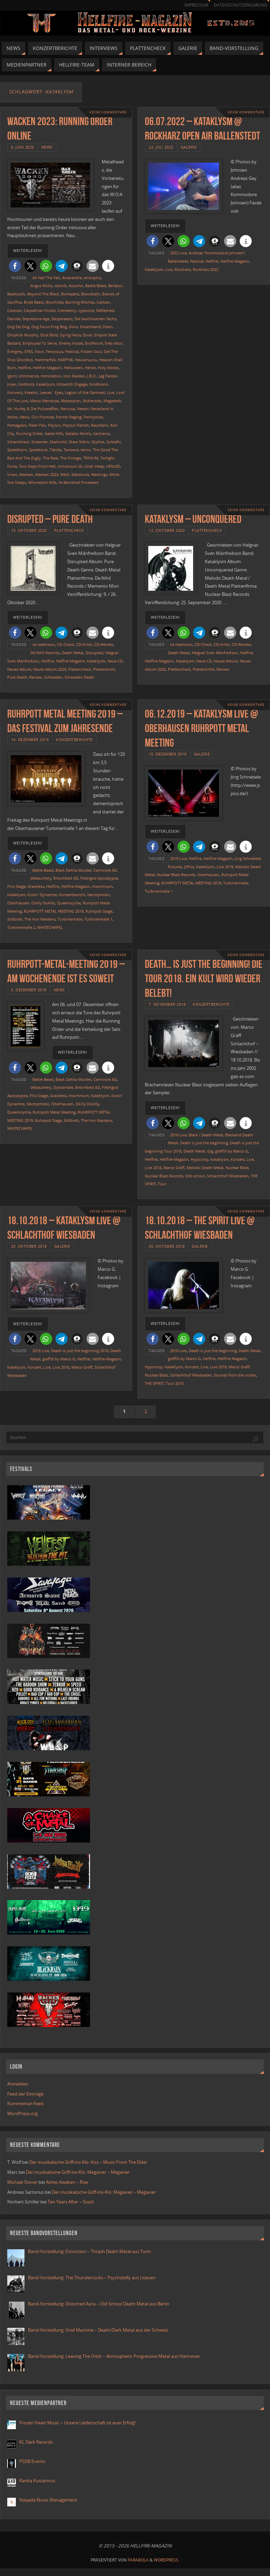 Image resolution: width=270 pixels, height=2576 pixels. I want to click on 2022 Live, so click(178, 252).